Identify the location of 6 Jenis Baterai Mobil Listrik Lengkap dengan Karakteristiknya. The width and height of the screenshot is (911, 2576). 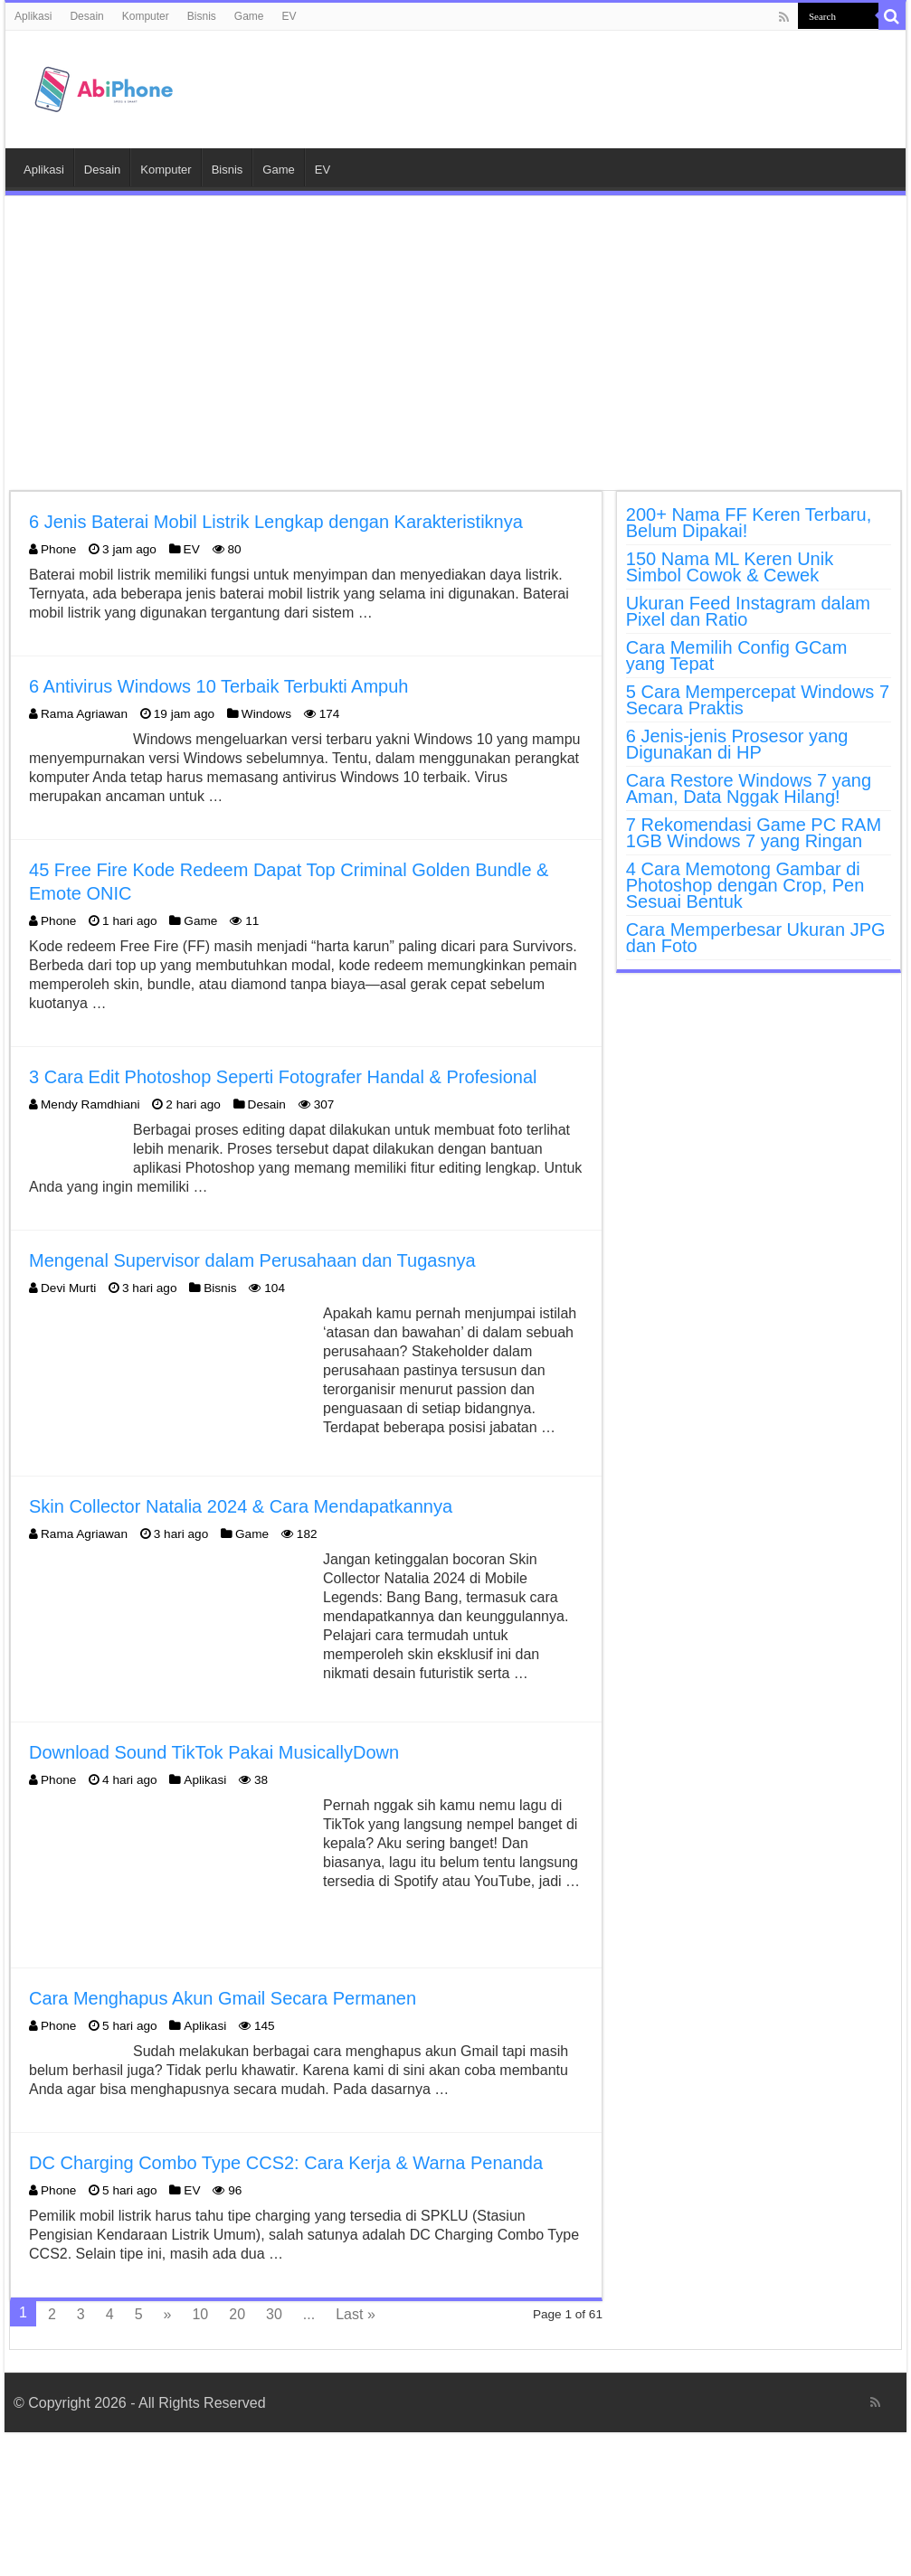
(276, 522).